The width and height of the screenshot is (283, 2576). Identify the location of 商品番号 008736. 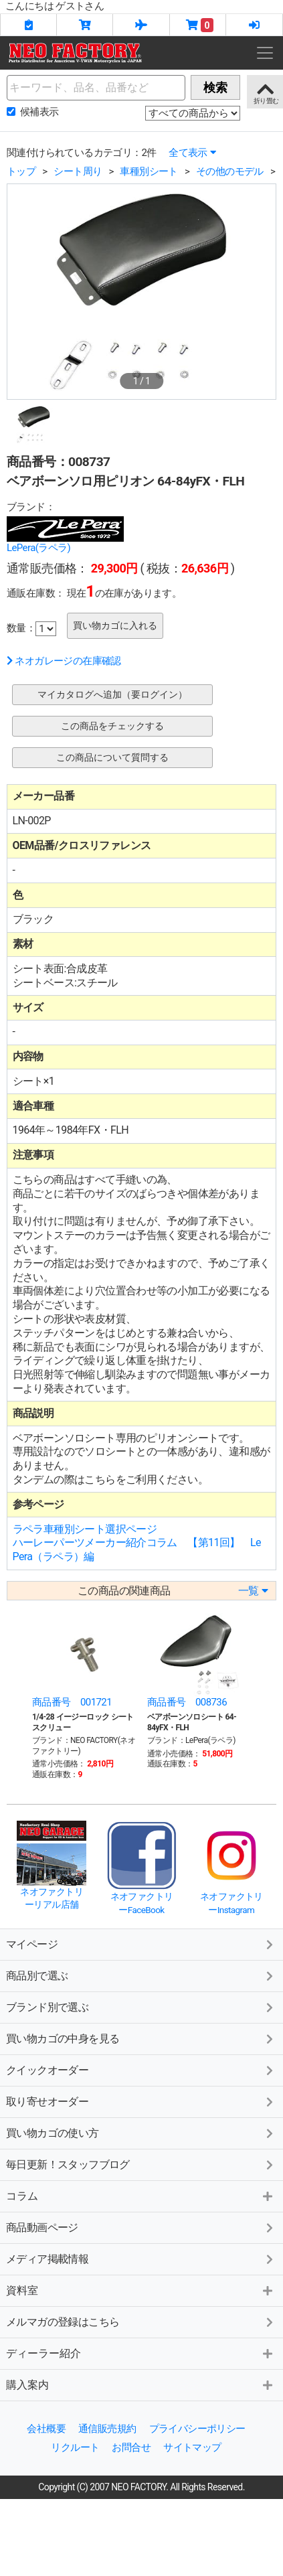
(187, 1702).